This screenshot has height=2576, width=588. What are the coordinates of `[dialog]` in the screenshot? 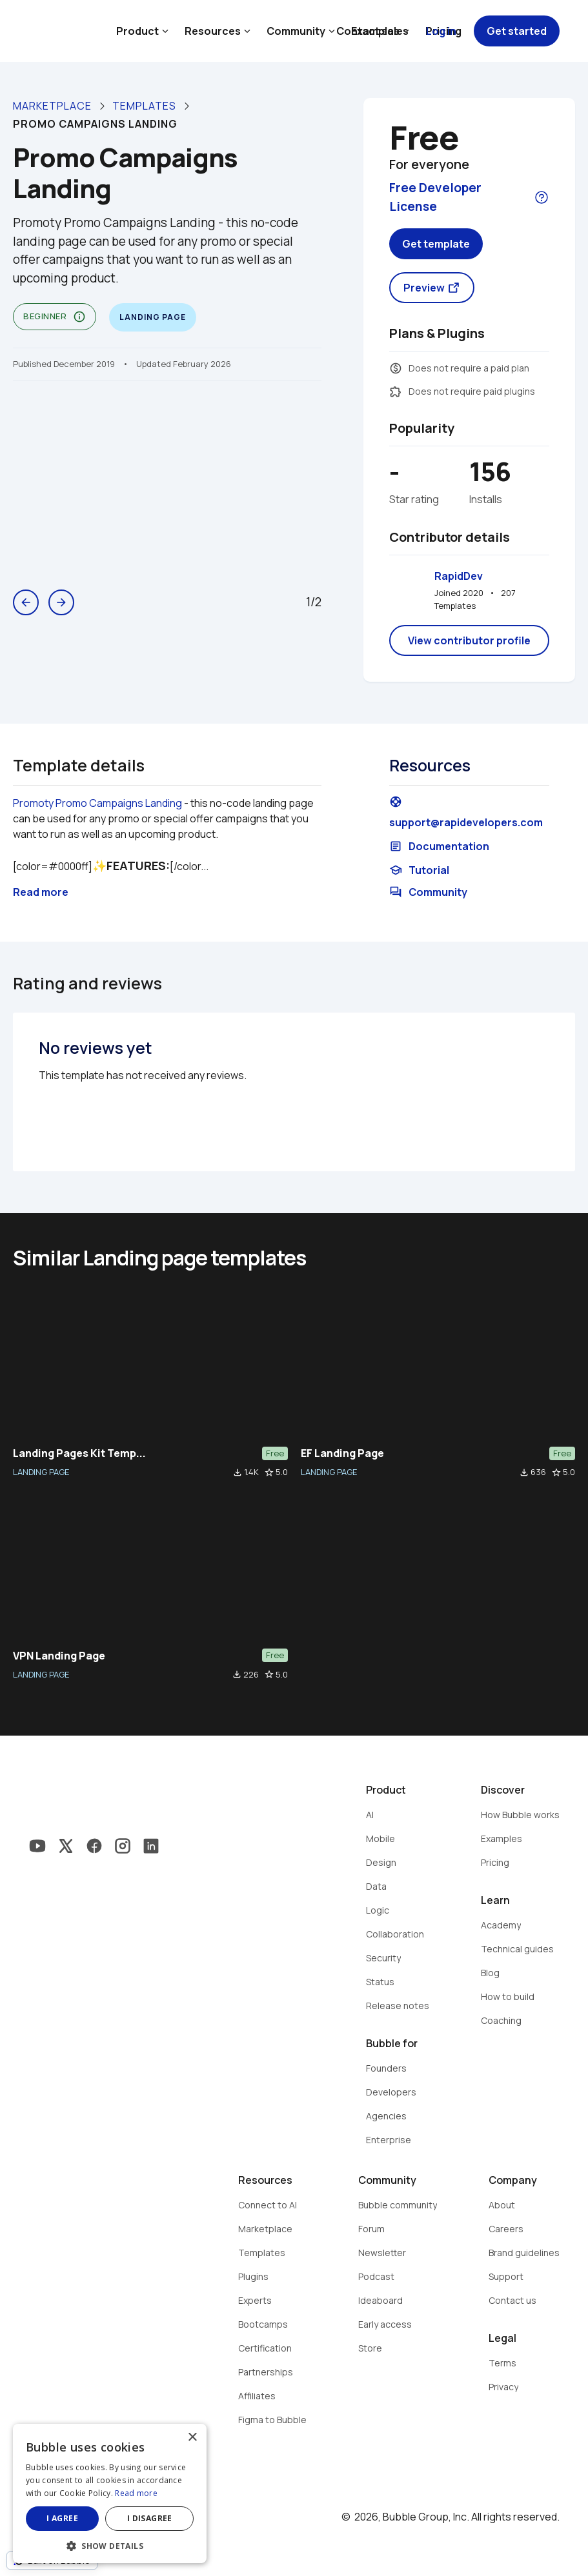 It's located at (110, 2493).